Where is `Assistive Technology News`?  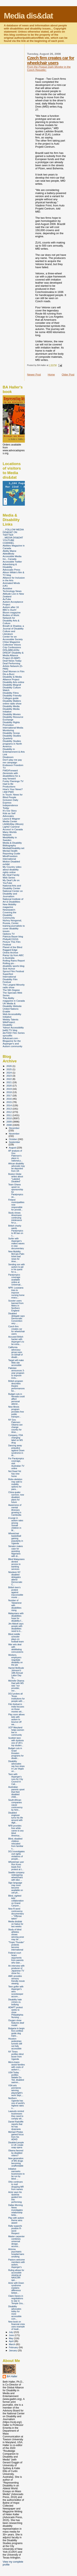
Assistive Technology News is located at coordinates (12, 589).